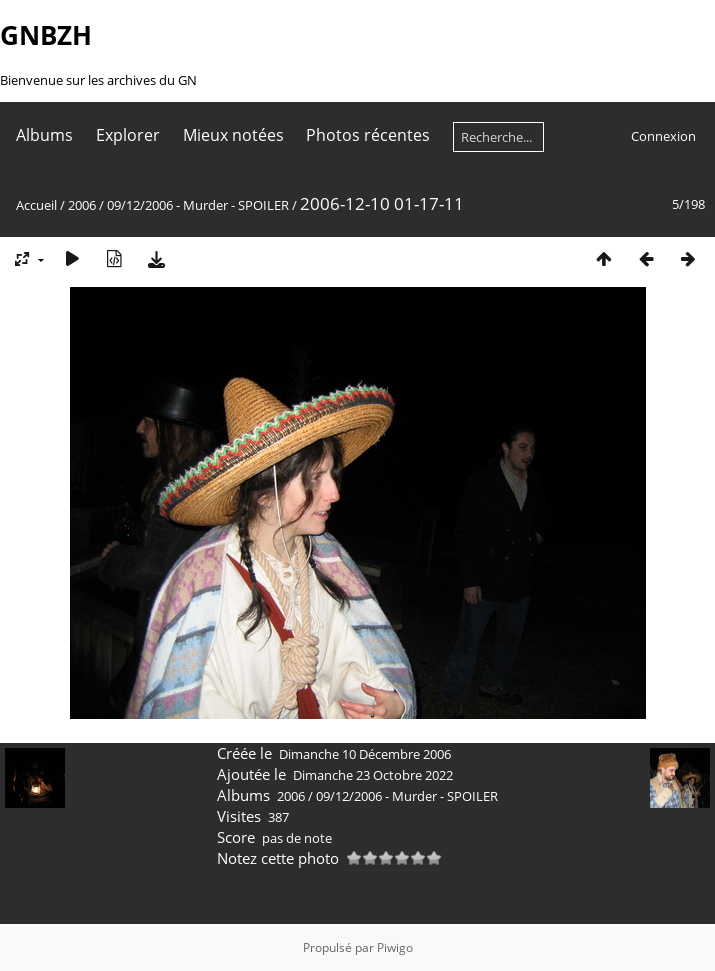 This screenshot has width=715, height=971. I want to click on Albums, so click(44, 135).